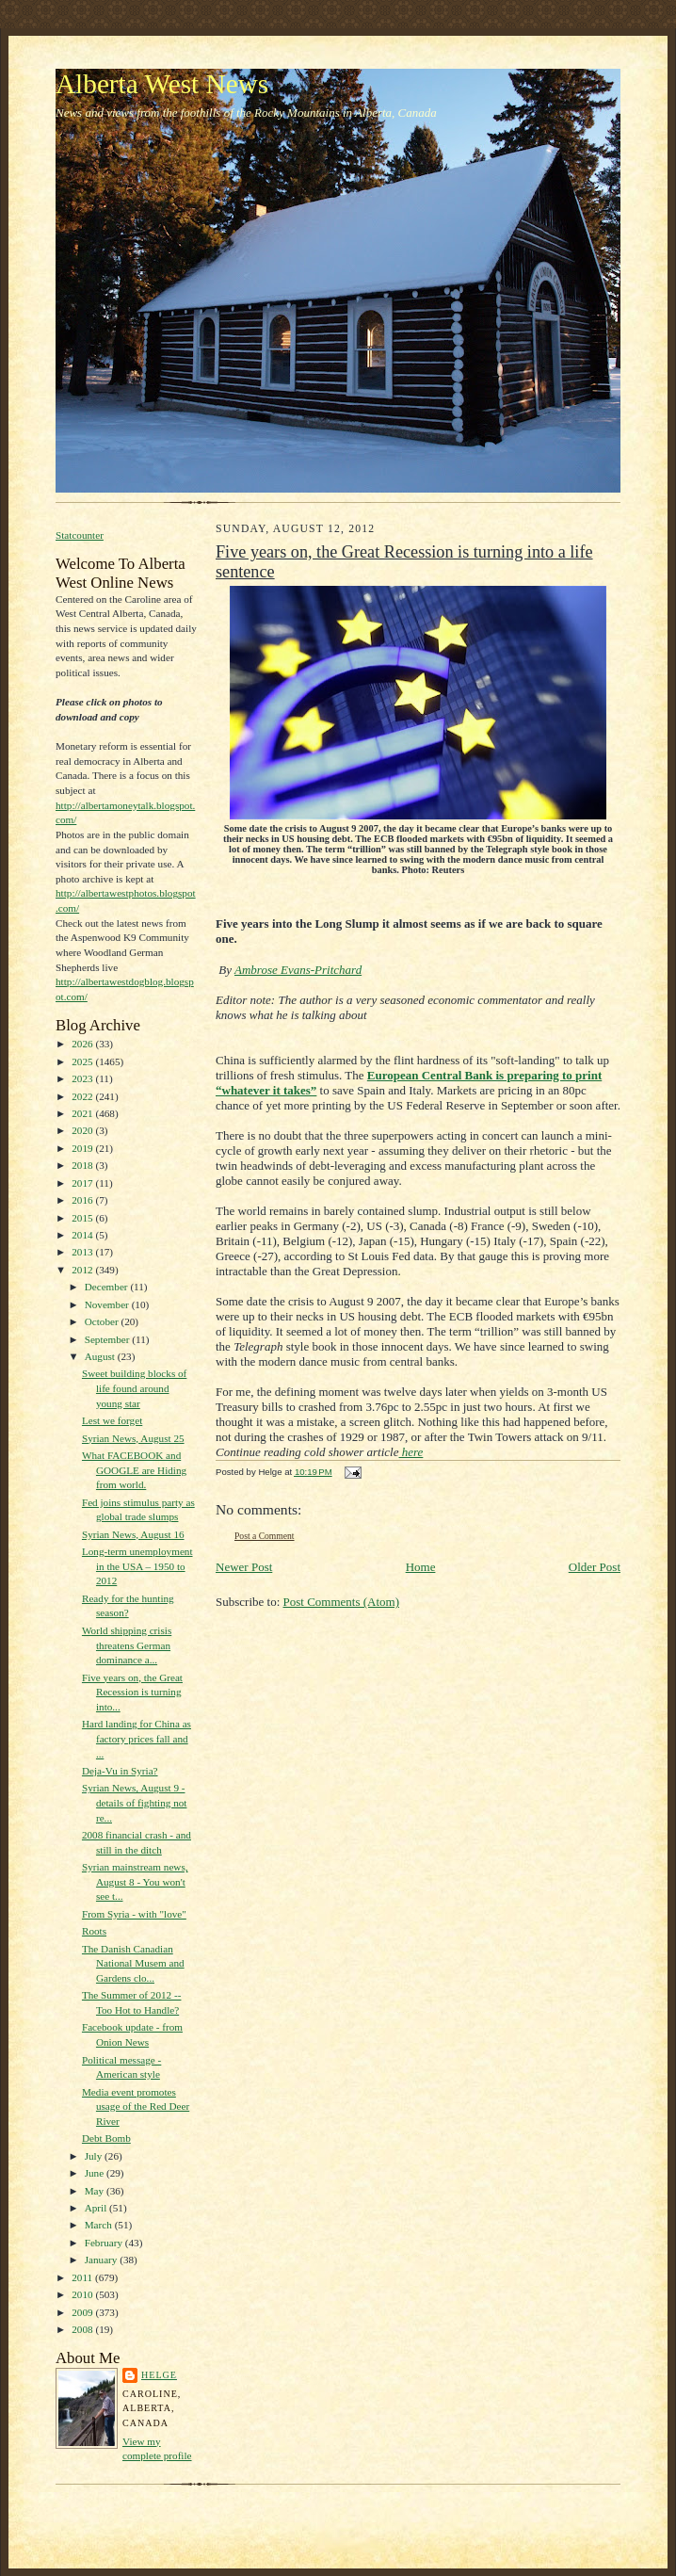  Describe the element at coordinates (83, 1251) in the screenshot. I see `2013` at that location.